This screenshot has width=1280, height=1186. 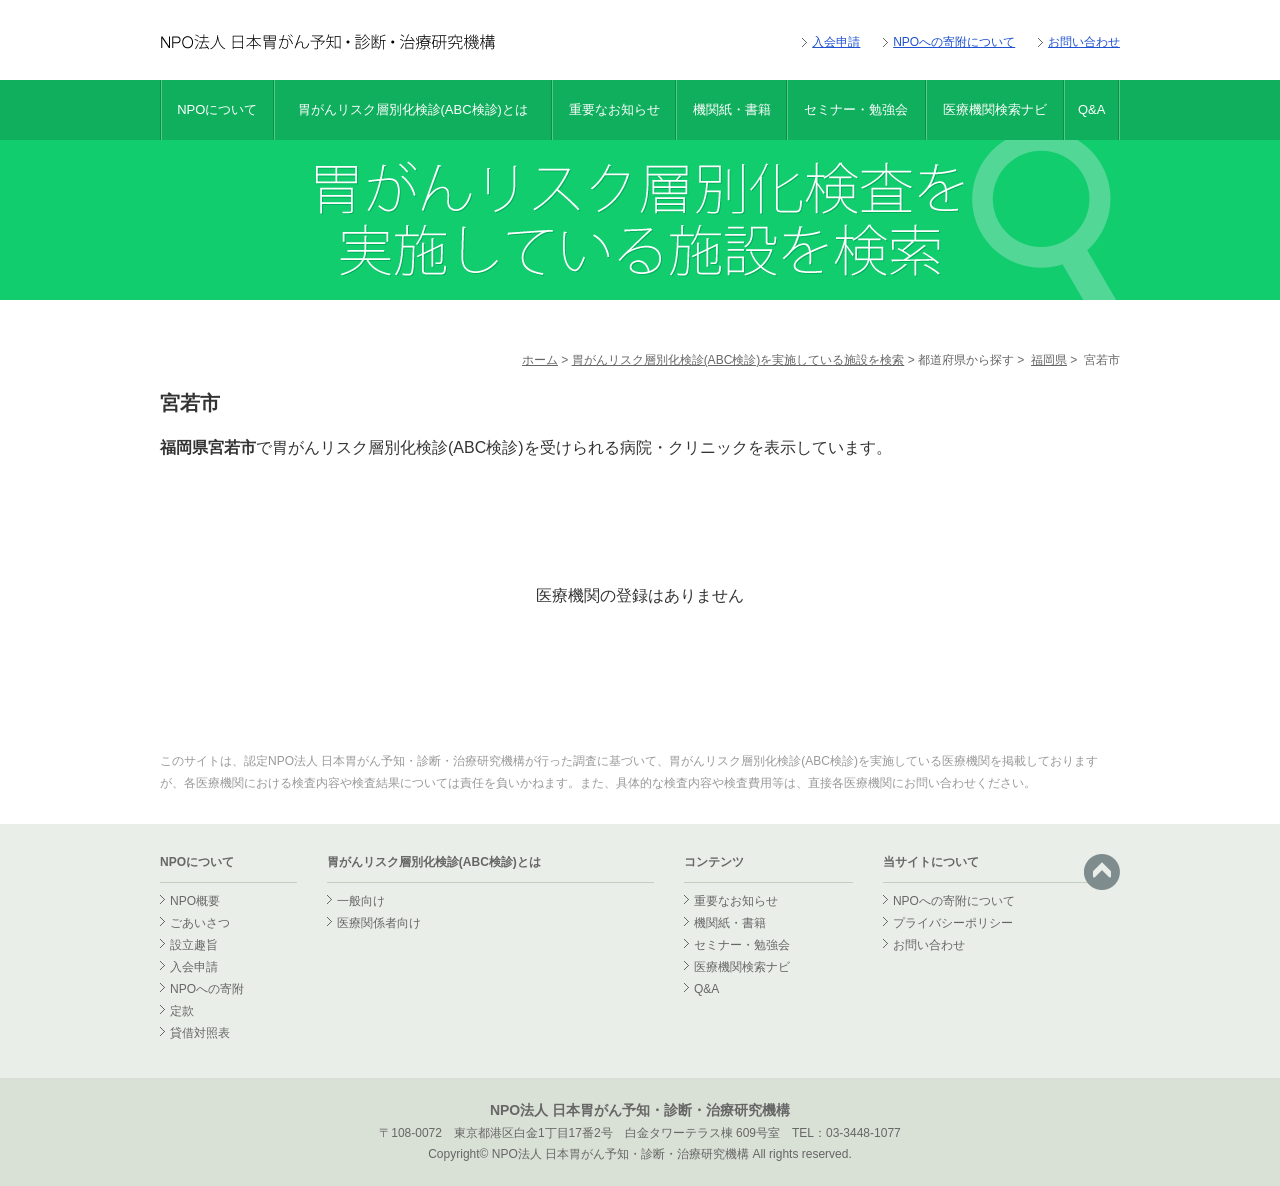 What do you see at coordinates (954, 42) in the screenshot?
I see `NPOへの寄附について` at bounding box center [954, 42].